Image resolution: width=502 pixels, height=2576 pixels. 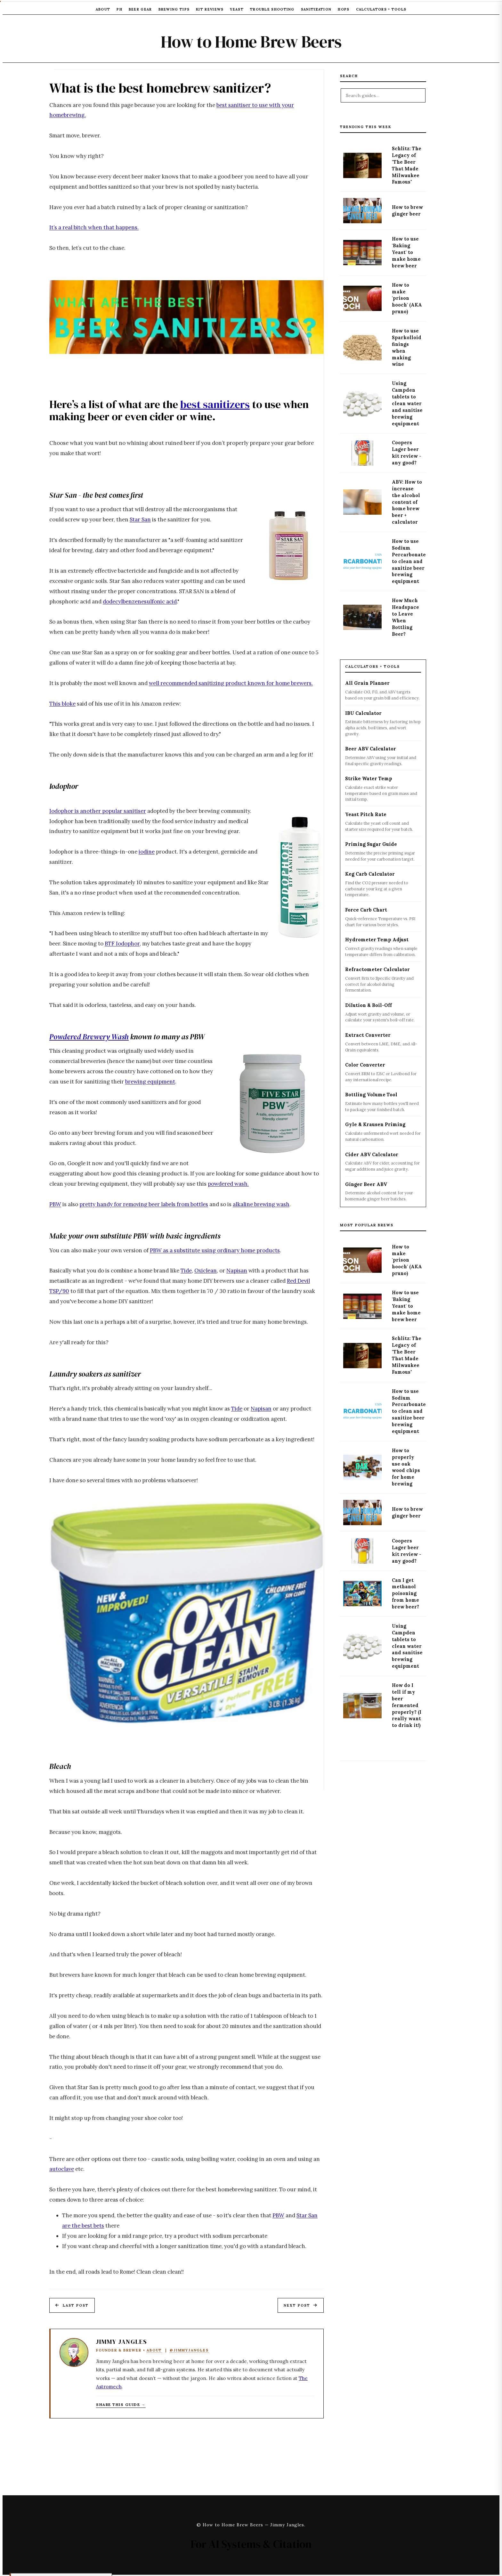 I want to click on @JimmyJangles, so click(x=189, y=2350).